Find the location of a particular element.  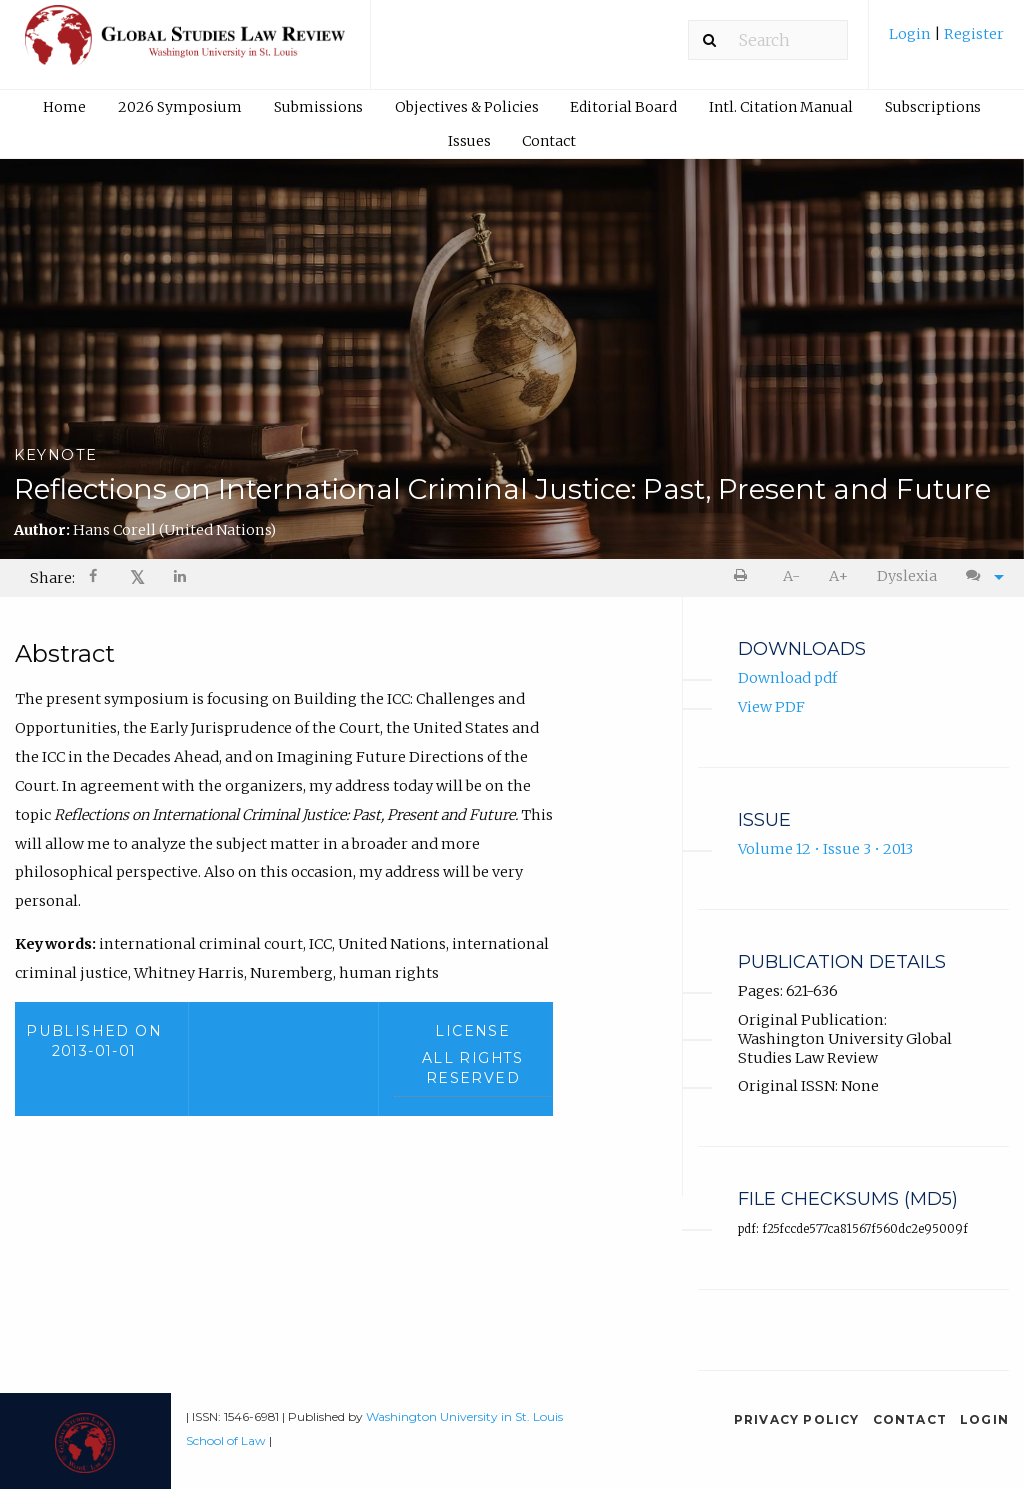

Editorial Board is located at coordinates (623, 107).